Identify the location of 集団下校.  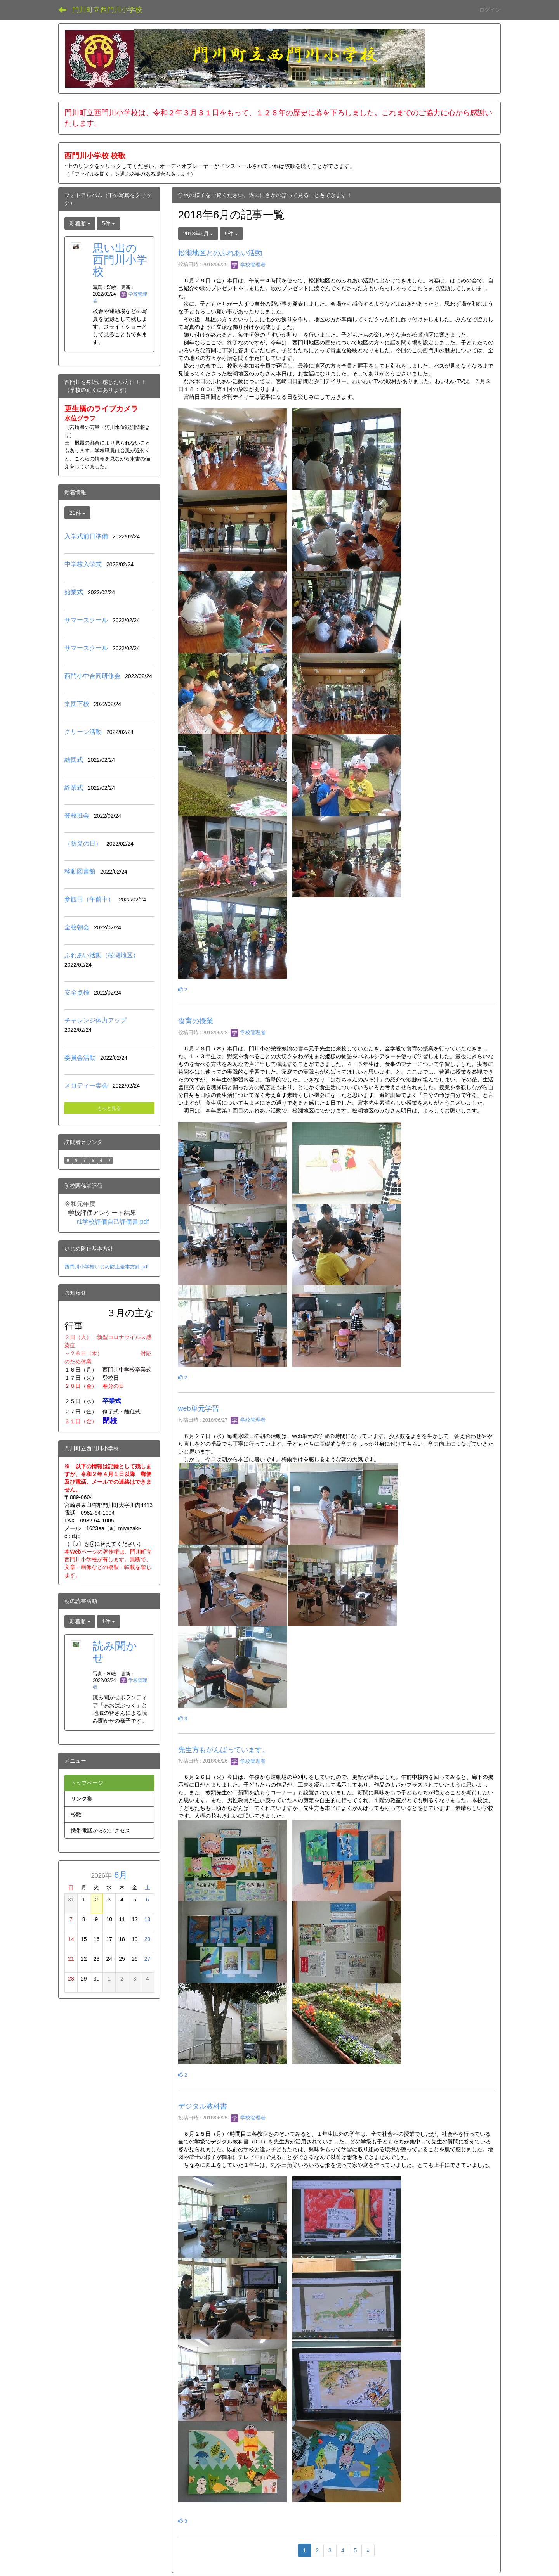
(76, 704).